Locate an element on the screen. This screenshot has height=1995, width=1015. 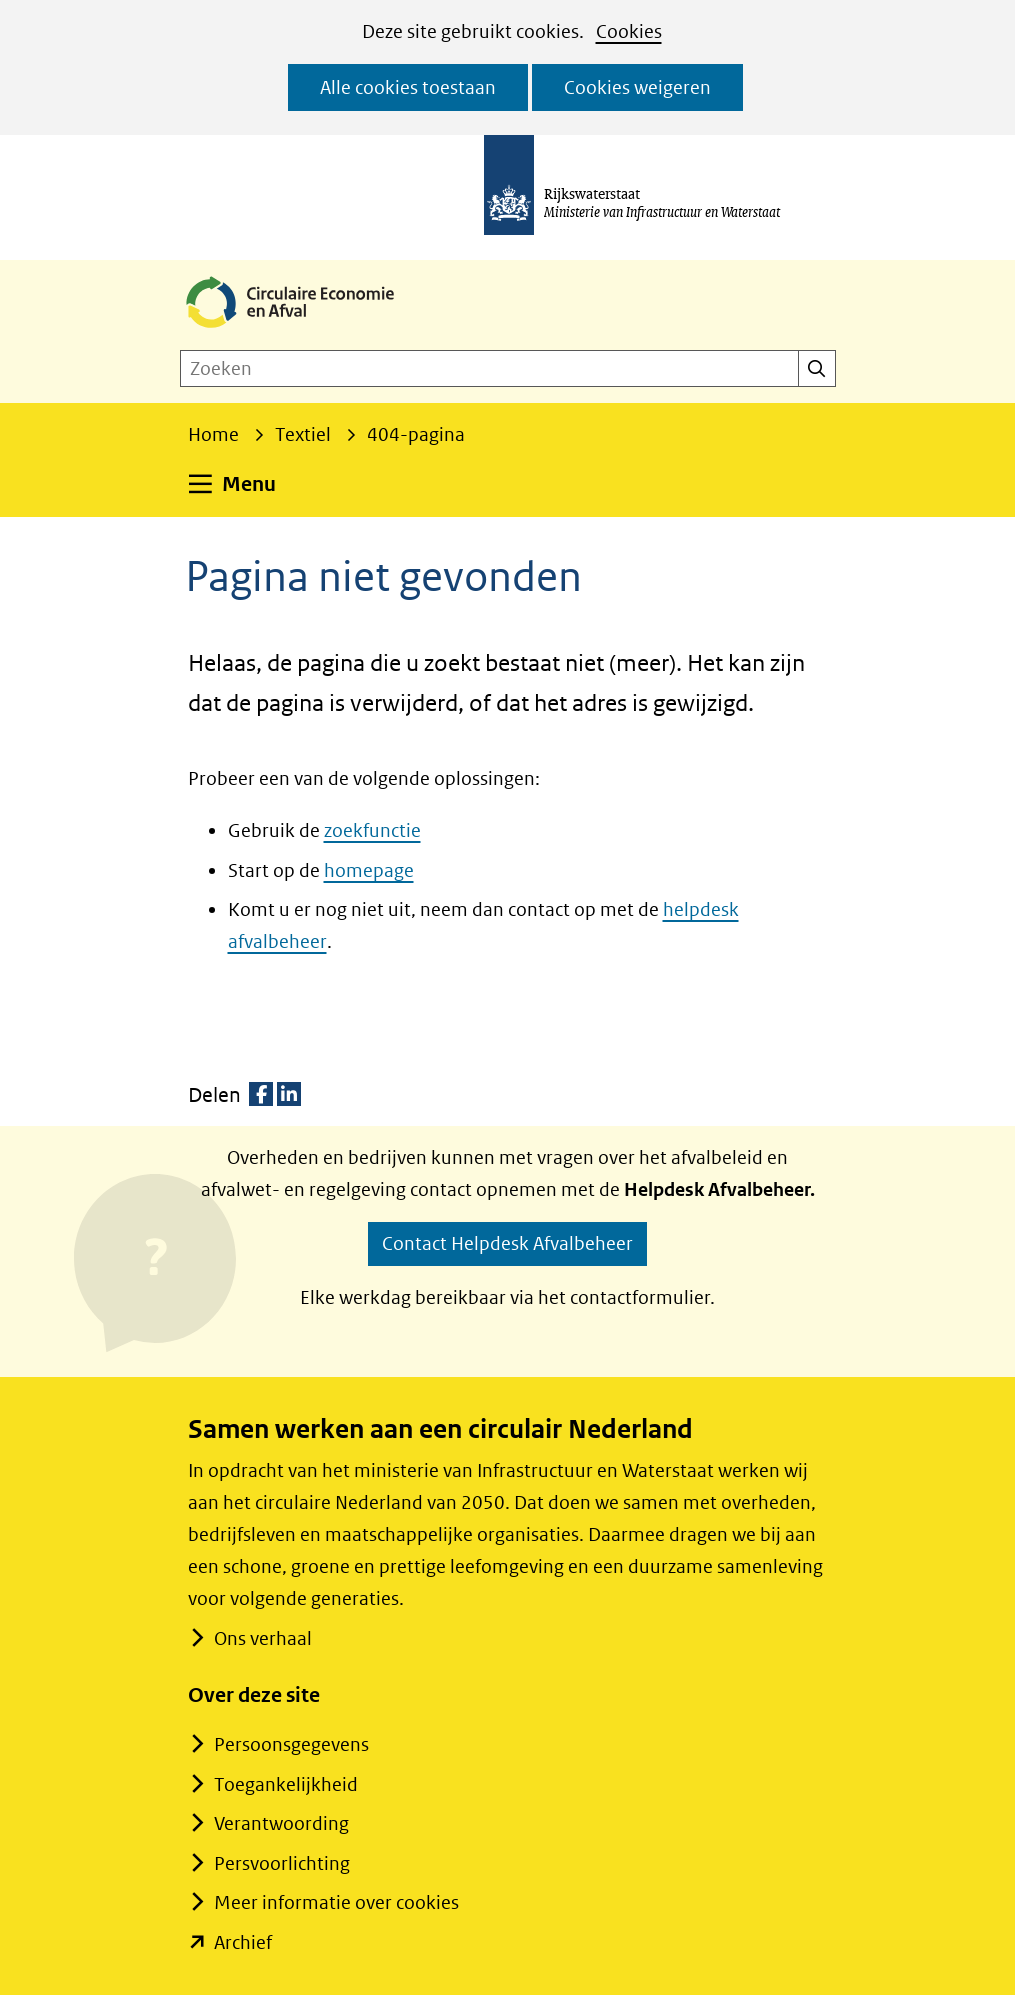
Persoonsgegevens is located at coordinates (291, 1744).